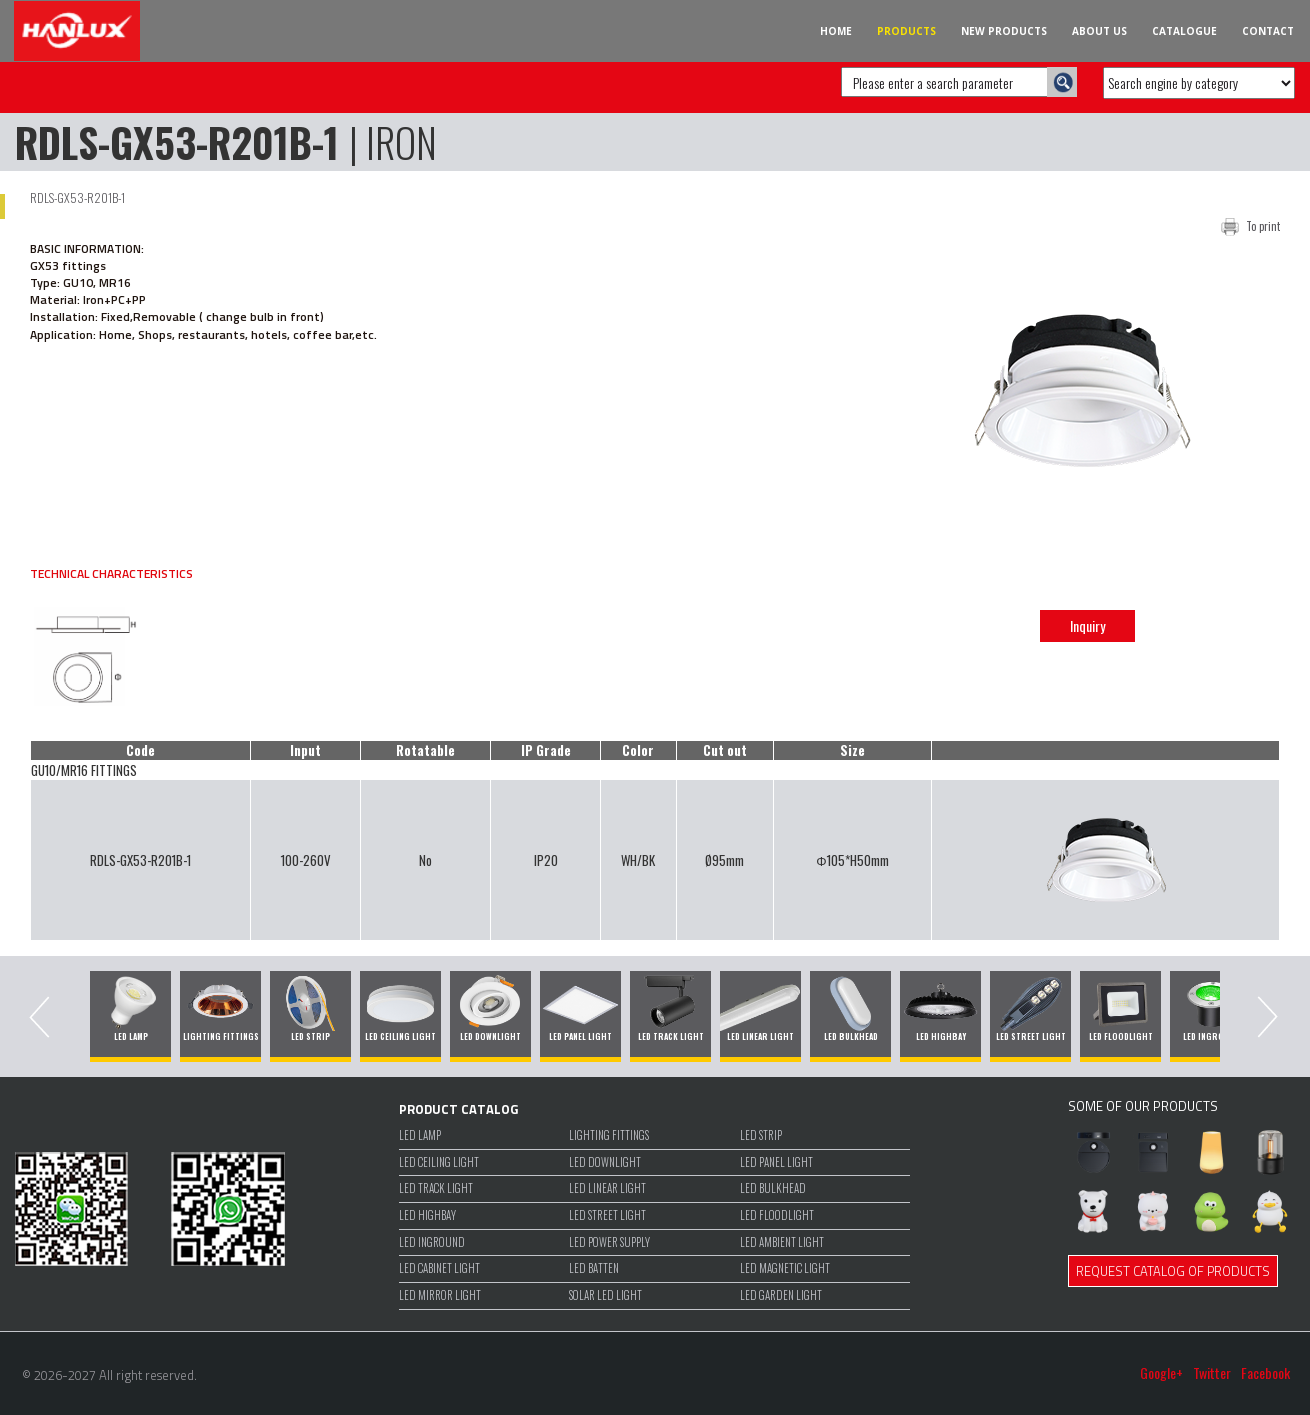 The image size is (1310, 1415). Describe the element at coordinates (1173, 1271) in the screenshot. I see `REQUEST CATALOG OF PRODUCTS` at that location.